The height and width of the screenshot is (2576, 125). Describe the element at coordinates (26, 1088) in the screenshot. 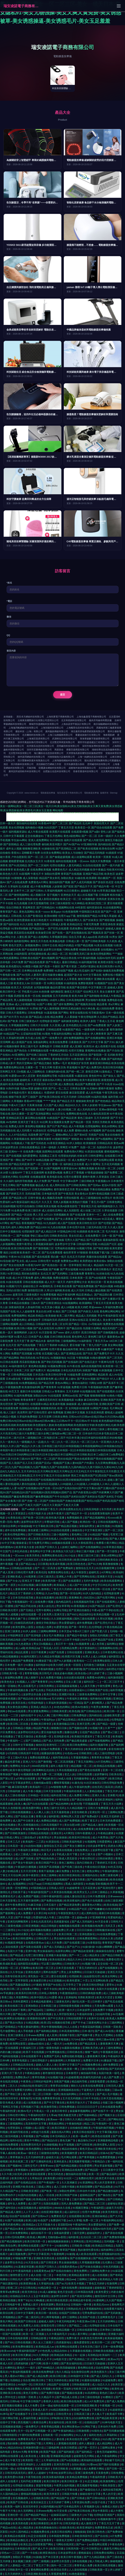

I see `岛国av资源` at that location.